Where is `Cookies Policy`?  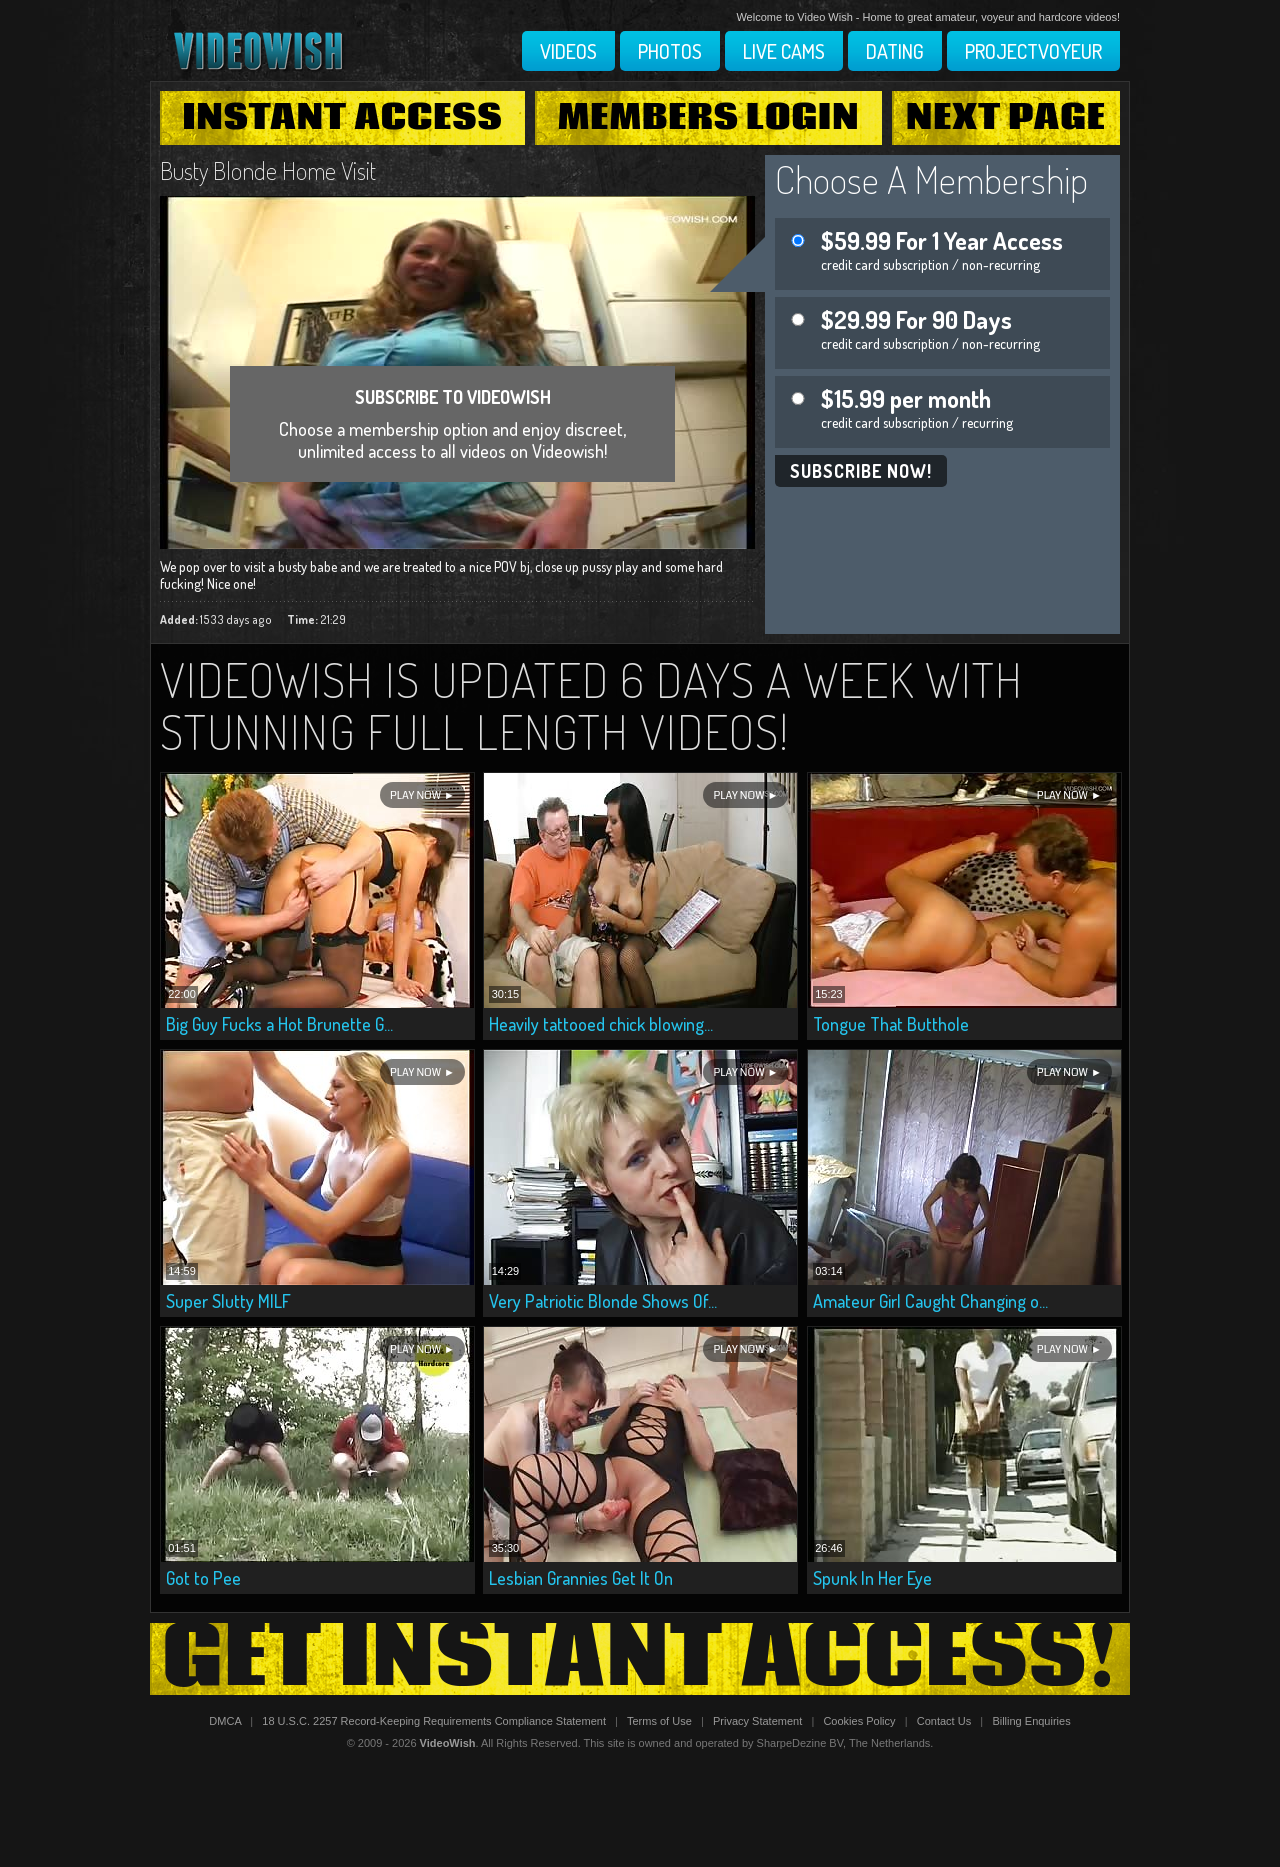
Cookies Policy is located at coordinates (859, 1721).